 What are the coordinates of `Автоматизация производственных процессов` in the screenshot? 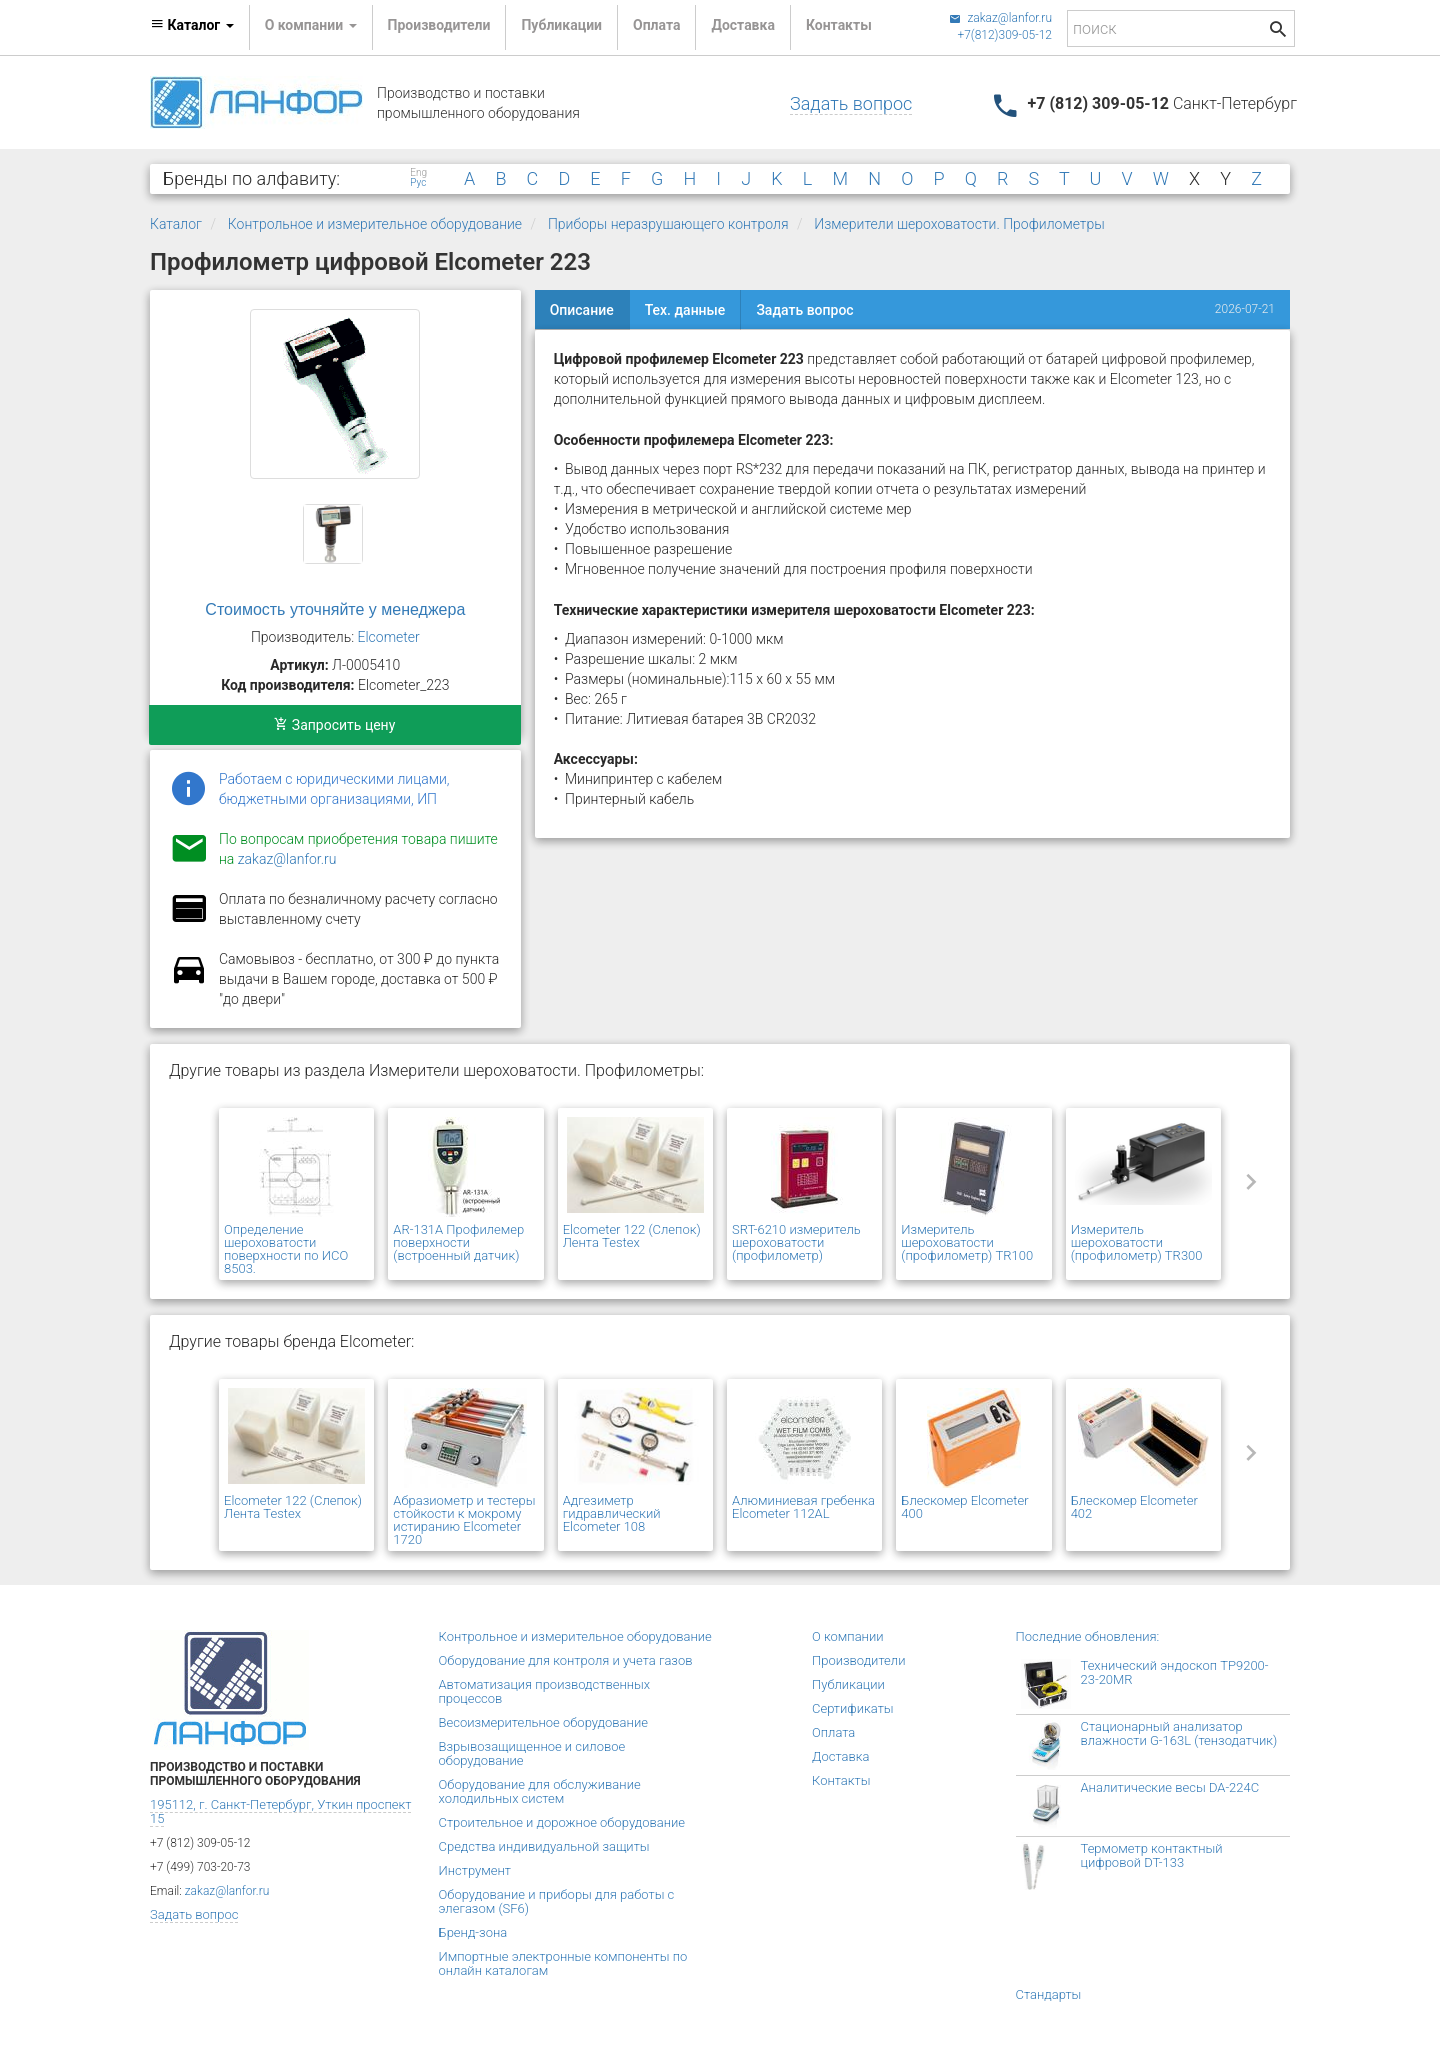 It's located at (545, 1691).